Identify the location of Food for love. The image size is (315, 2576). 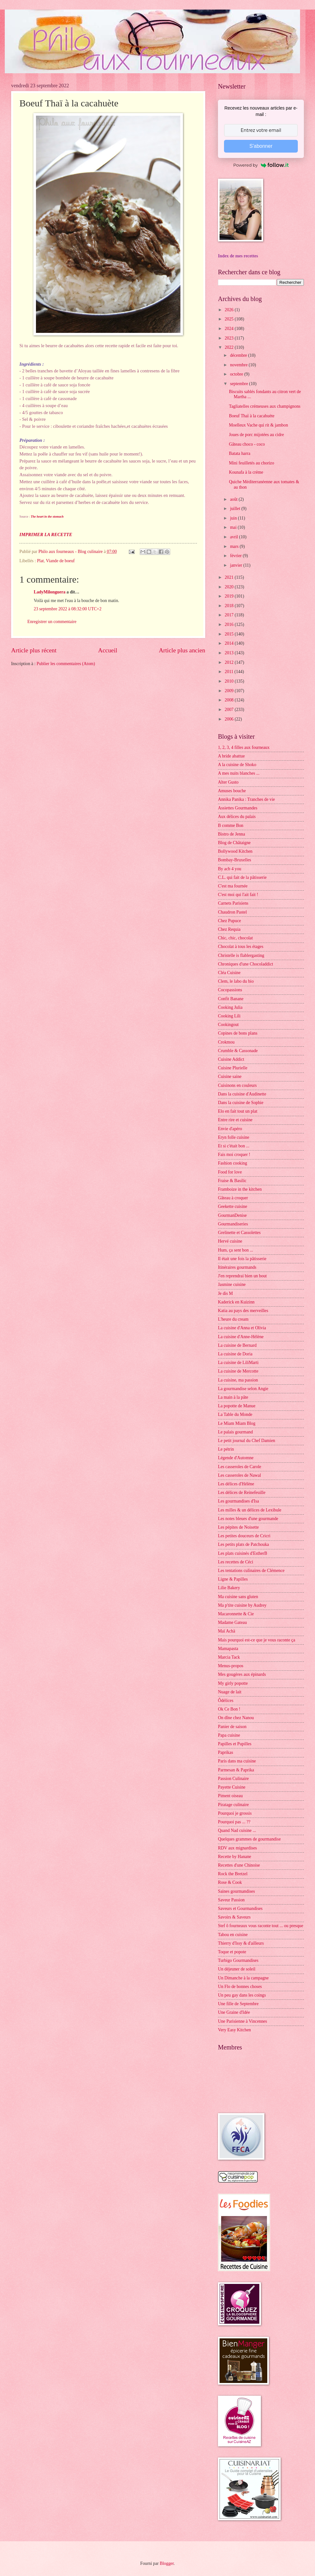
(230, 1172).